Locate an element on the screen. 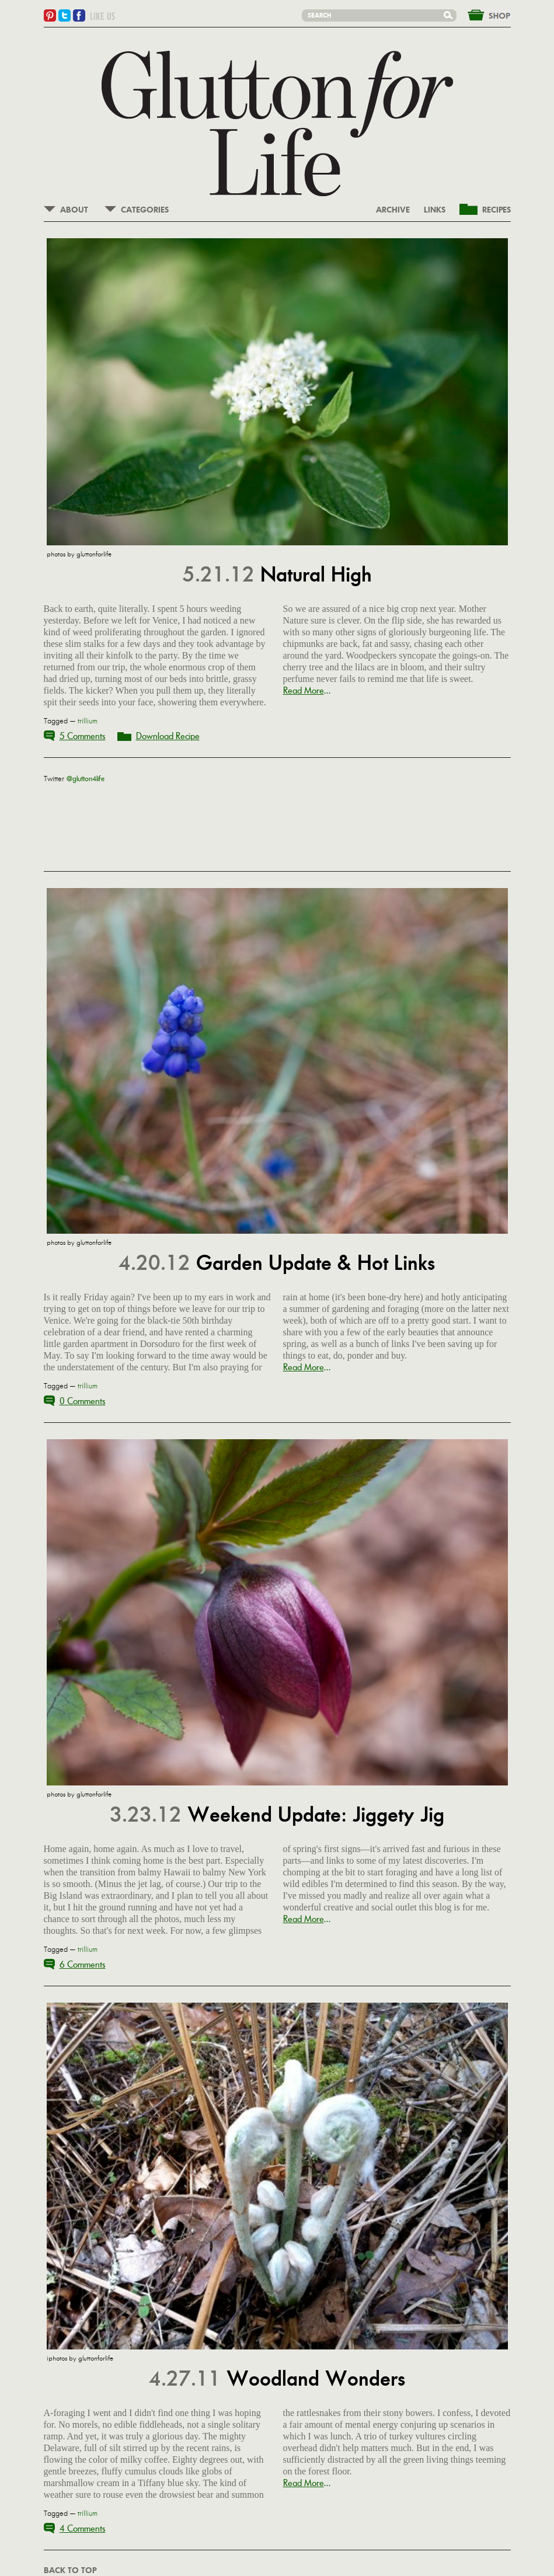  6 Comments is located at coordinates (83, 1964).